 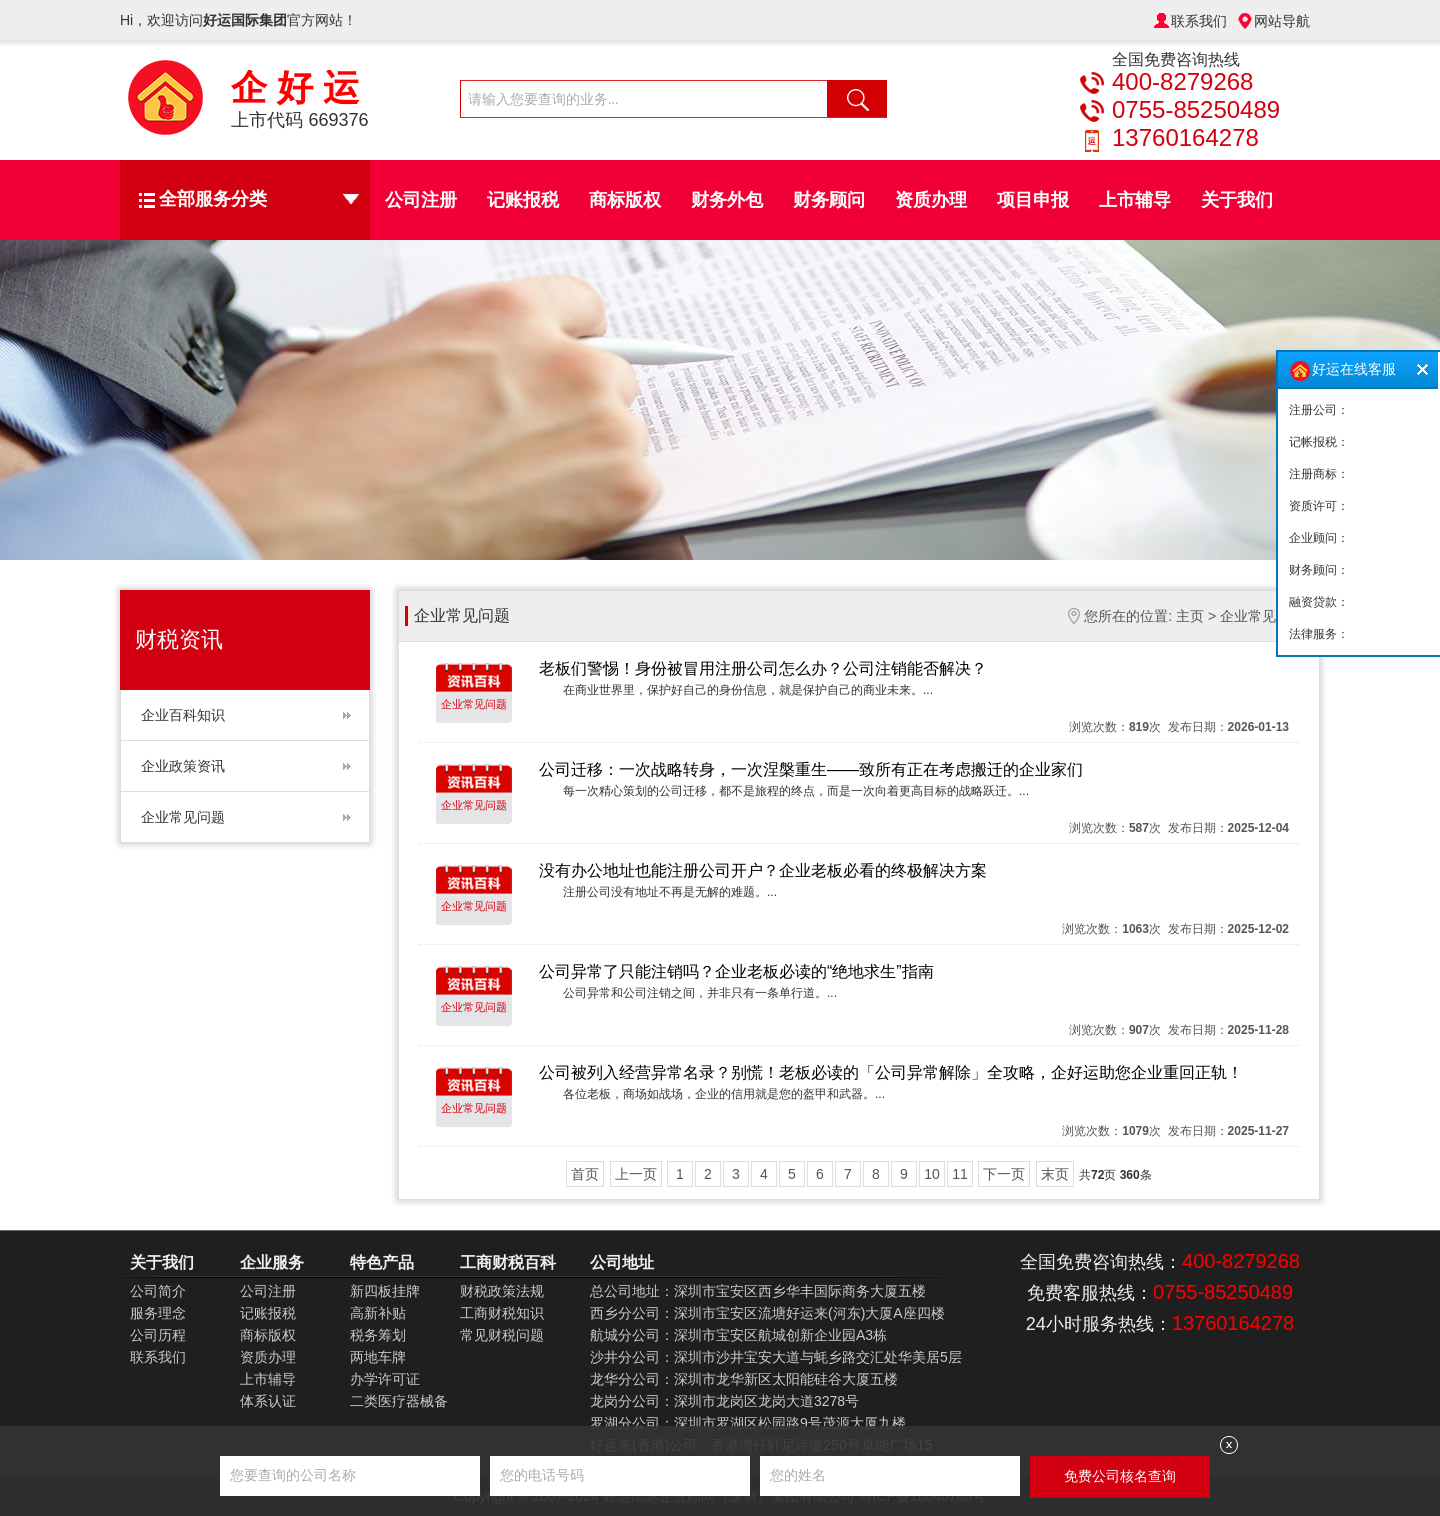 I want to click on 主页, so click(x=1190, y=616).